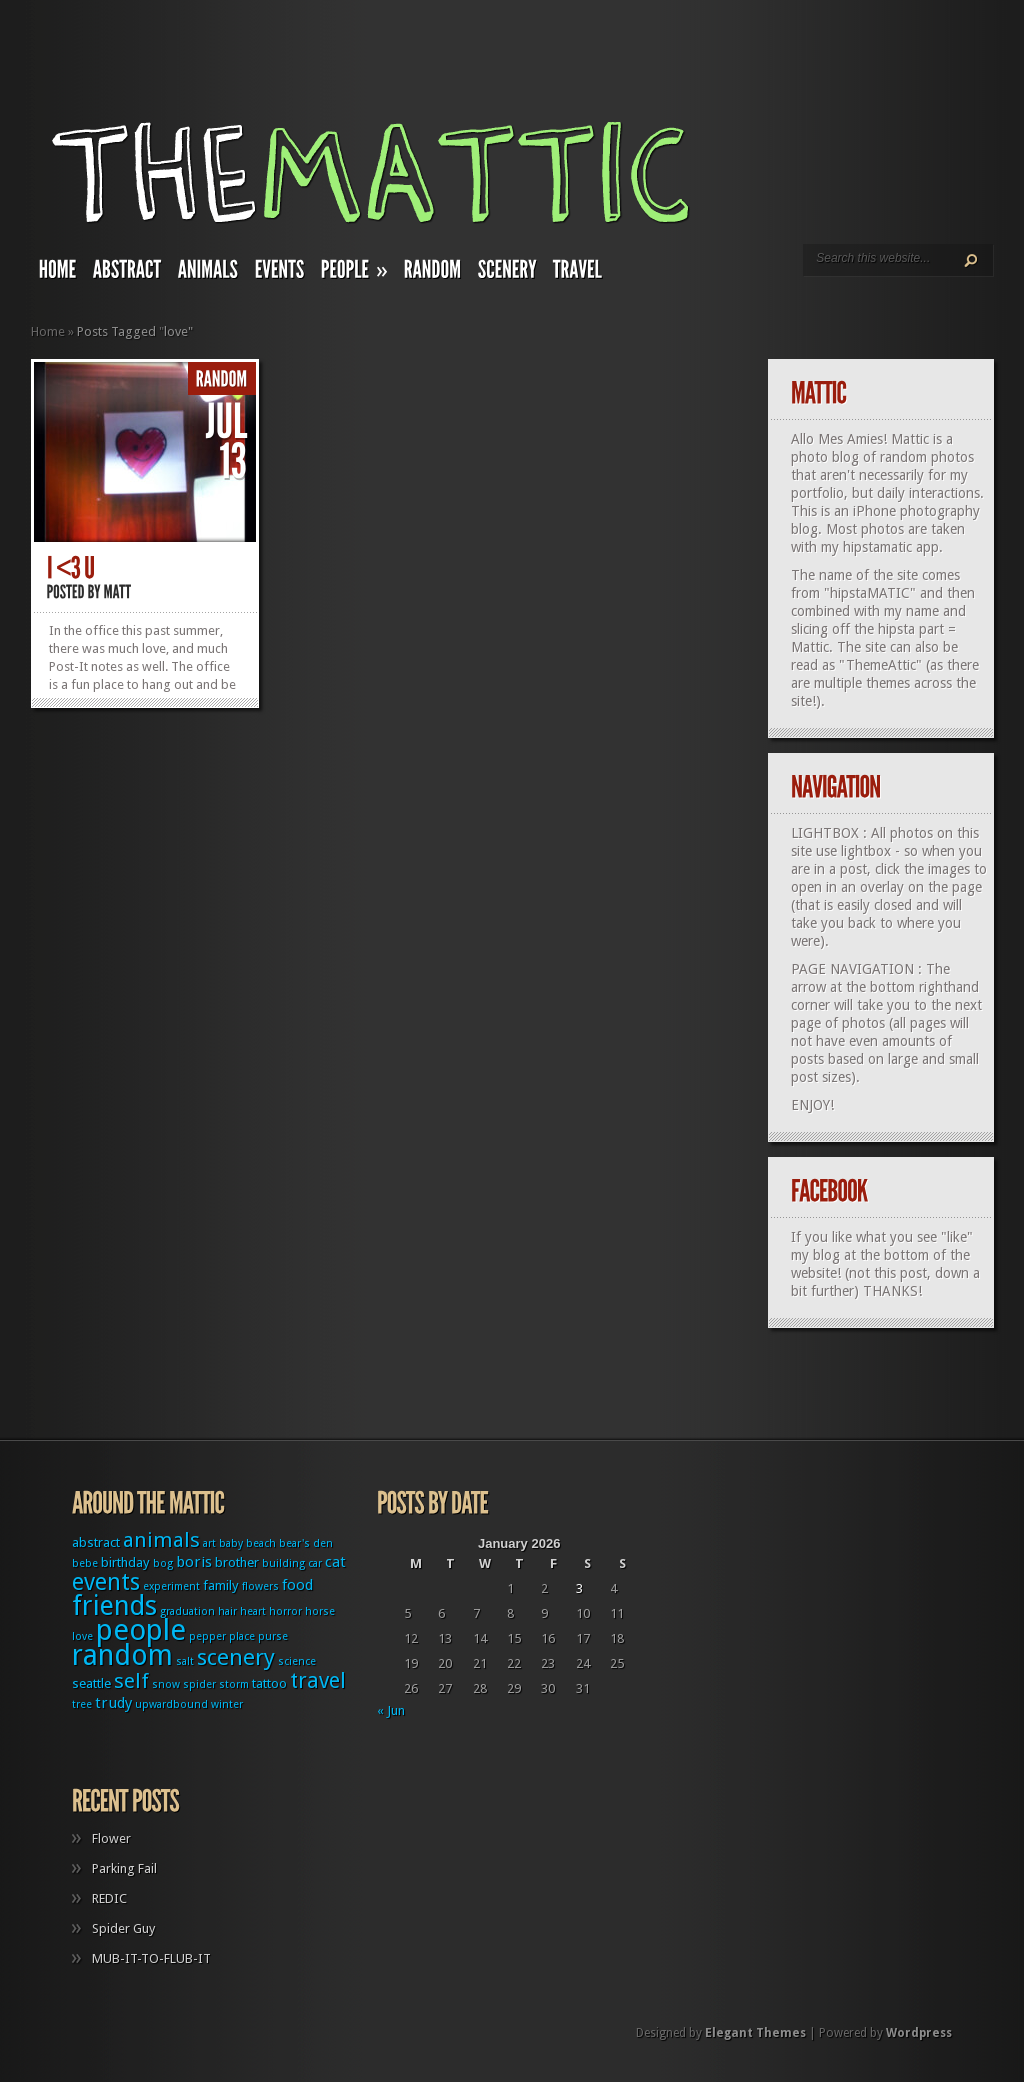 The height and width of the screenshot is (2082, 1024). Describe the element at coordinates (163, 1563) in the screenshot. I see `bog [bog (1 item)]` at that location.